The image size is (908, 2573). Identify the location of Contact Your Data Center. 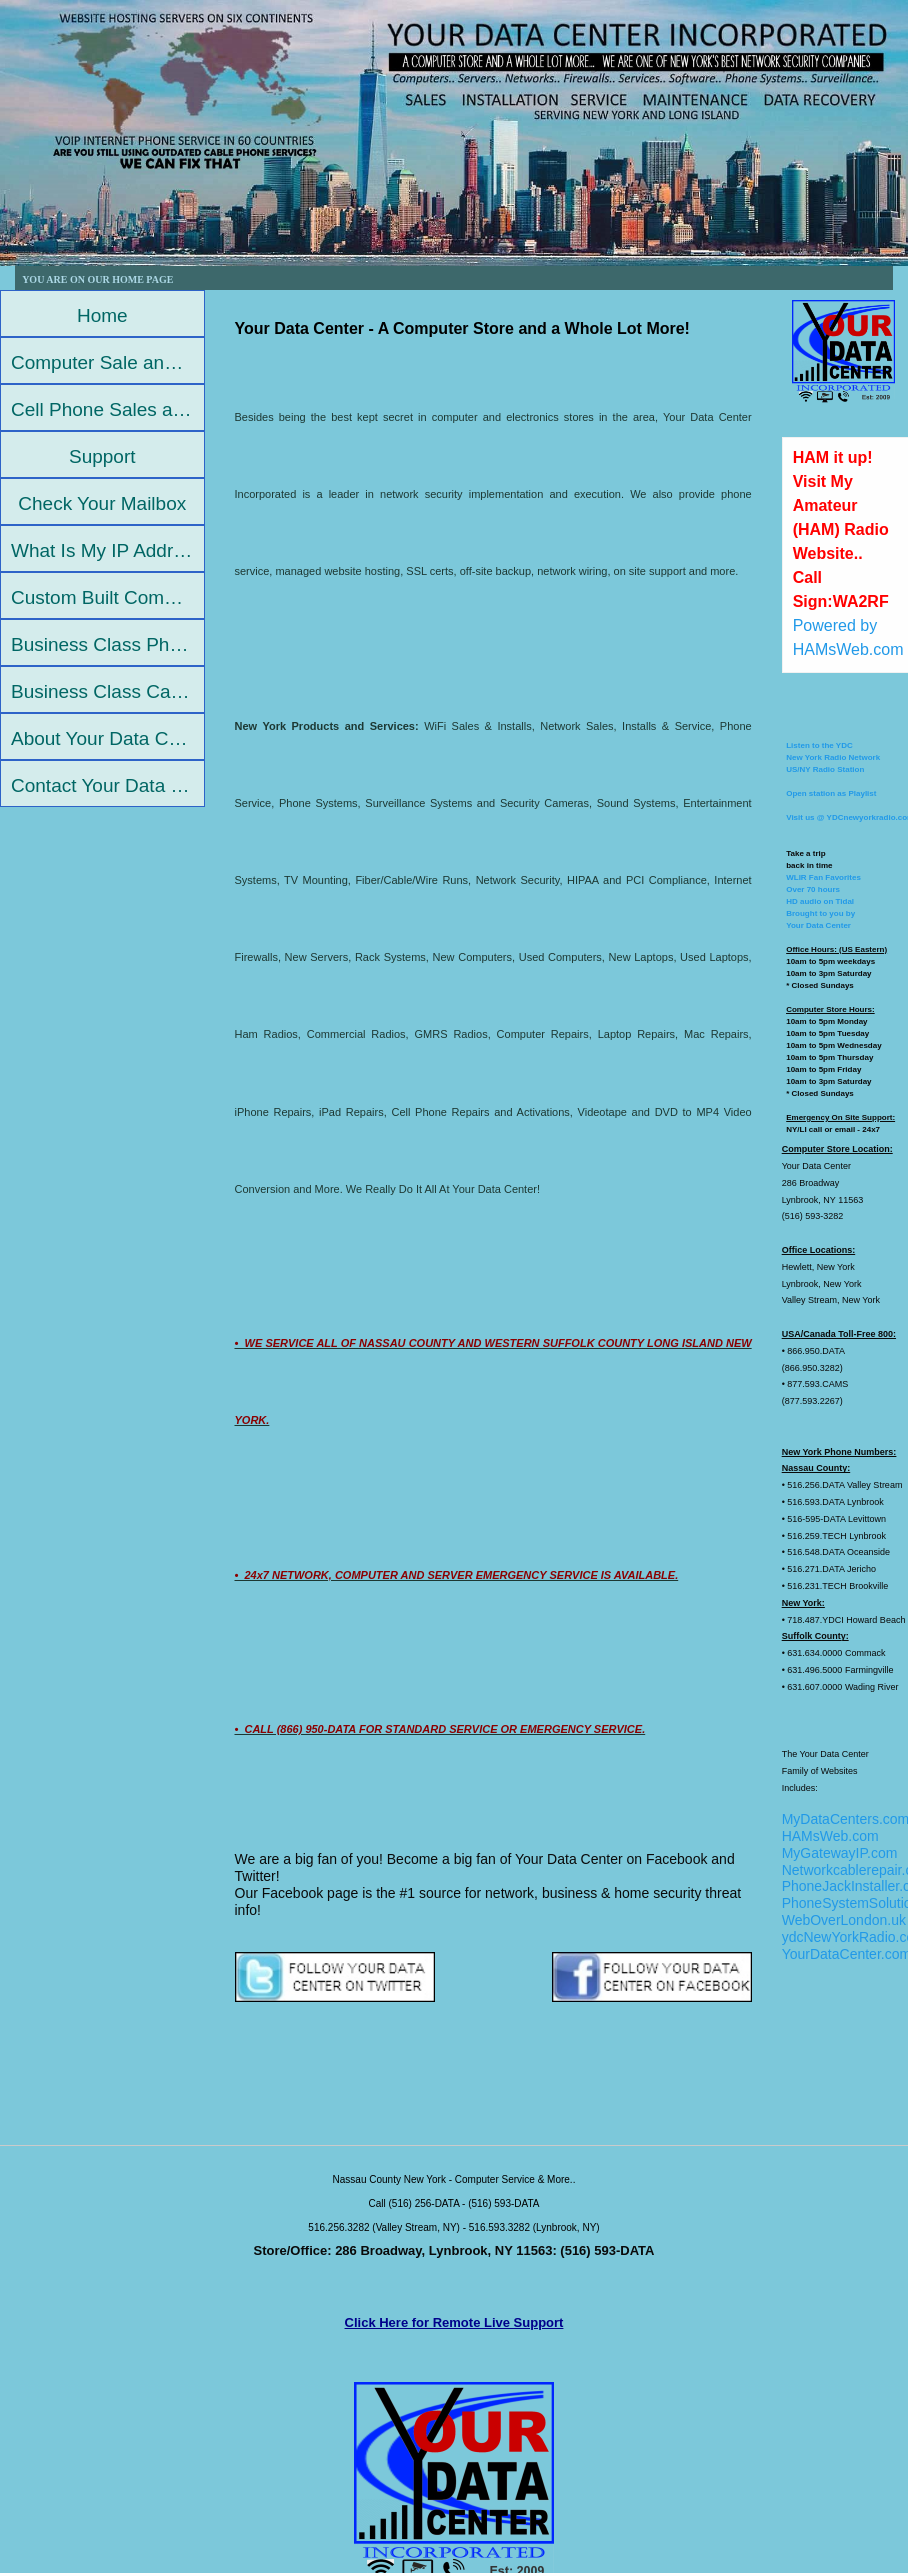
(108, 785).